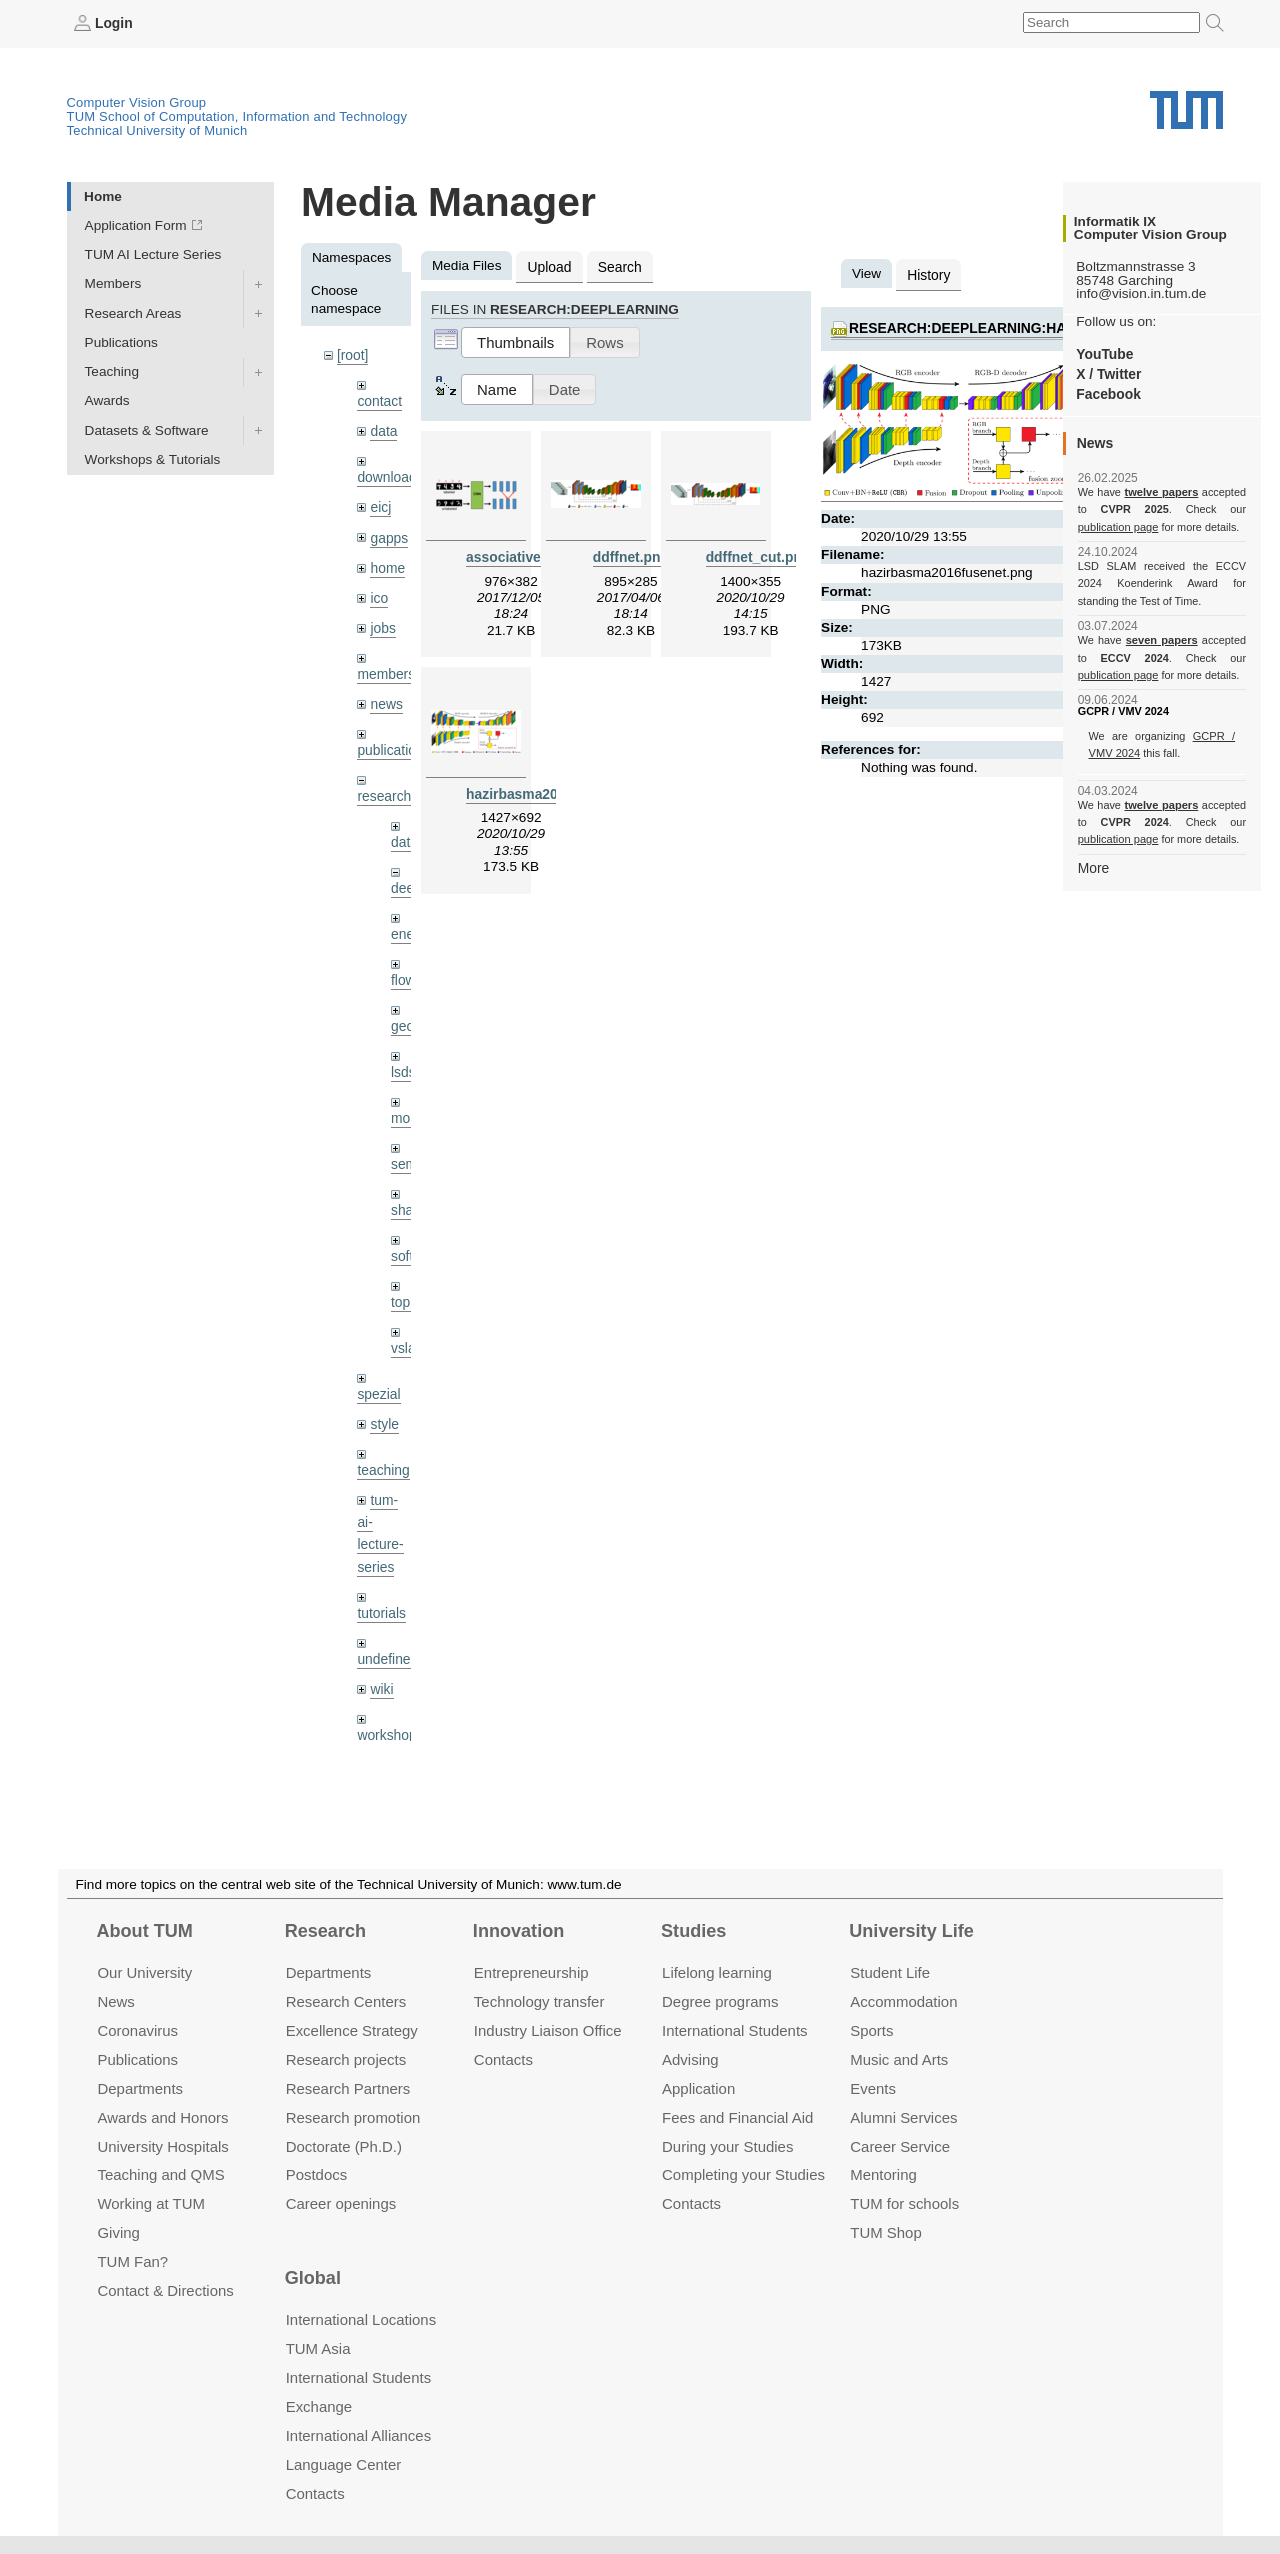 The image size is (1280, 2554). What do you see at coordinates (136, 225) in the screenshot?
I see `Application Form` at bounding box center [136, 225].